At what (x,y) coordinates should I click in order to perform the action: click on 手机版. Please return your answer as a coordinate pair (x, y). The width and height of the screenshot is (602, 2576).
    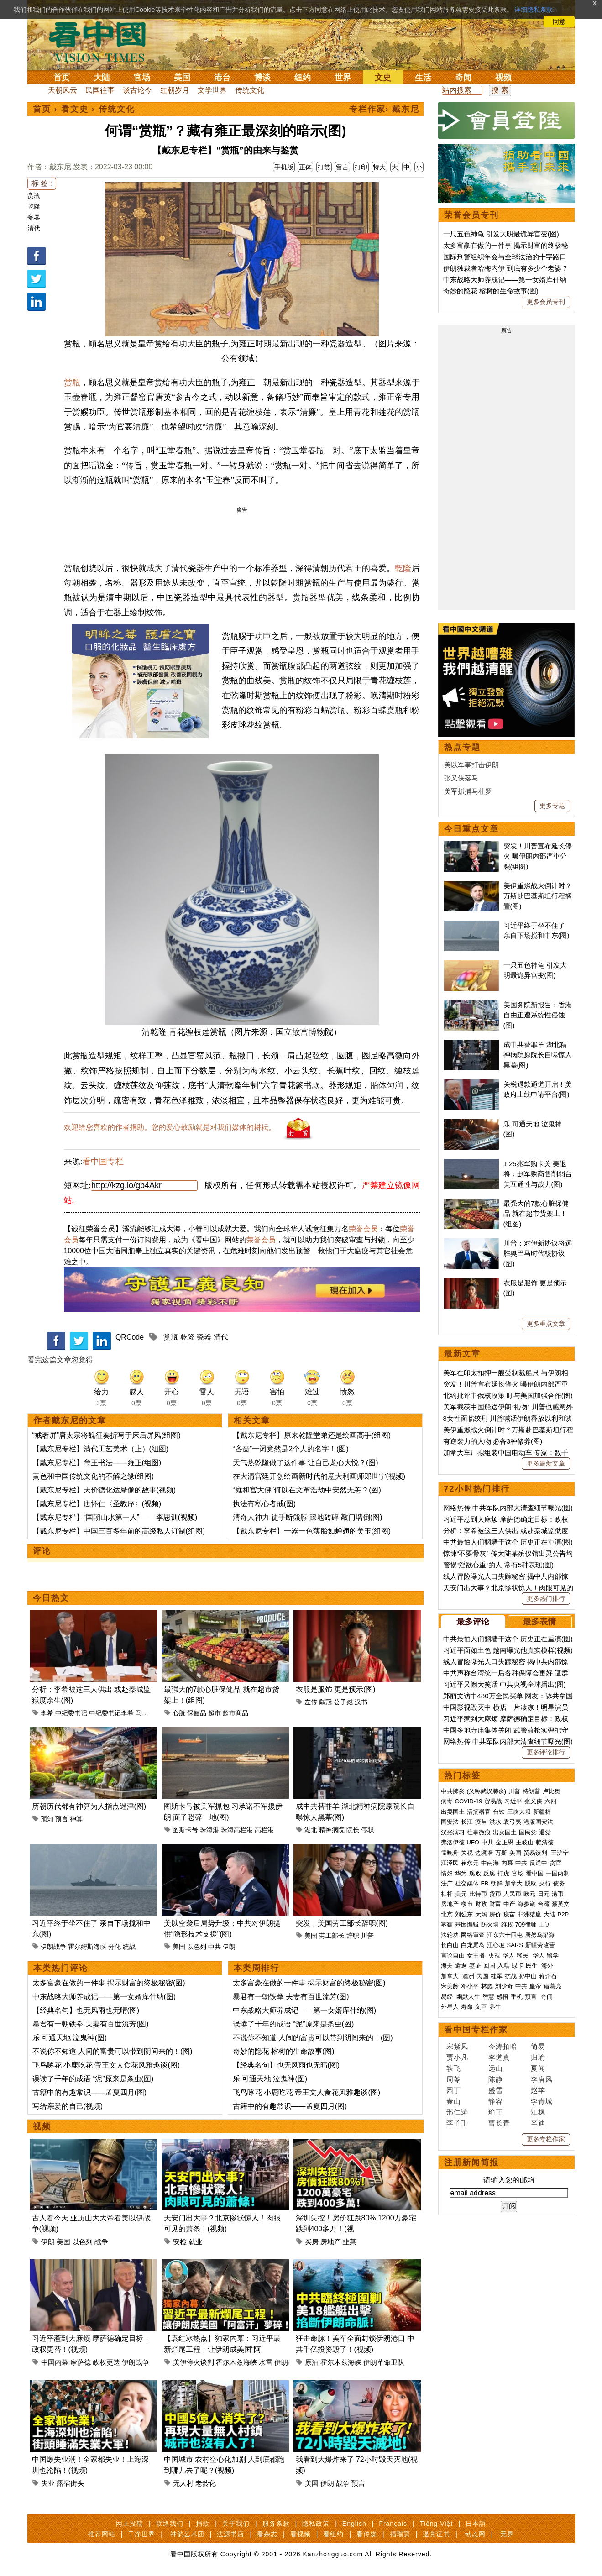
    Looking at the image, I should click on (283, 167).